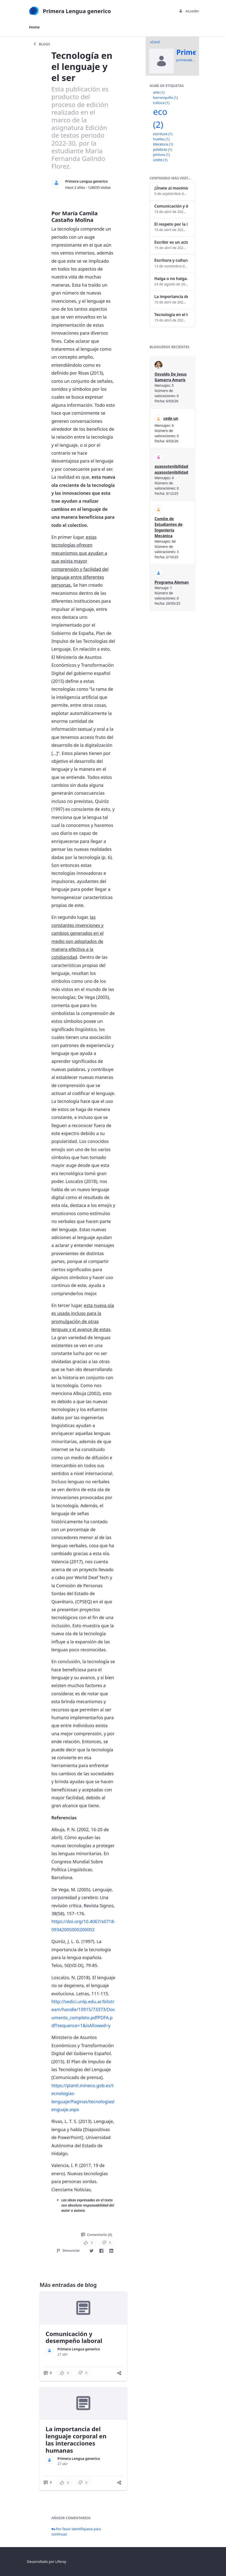 Image resolution: width=226 pixels, height=2576 pixels. Describe the element at coordinates (86, 181) in the screenshot. I see `Primera Lengua generico` at that location.